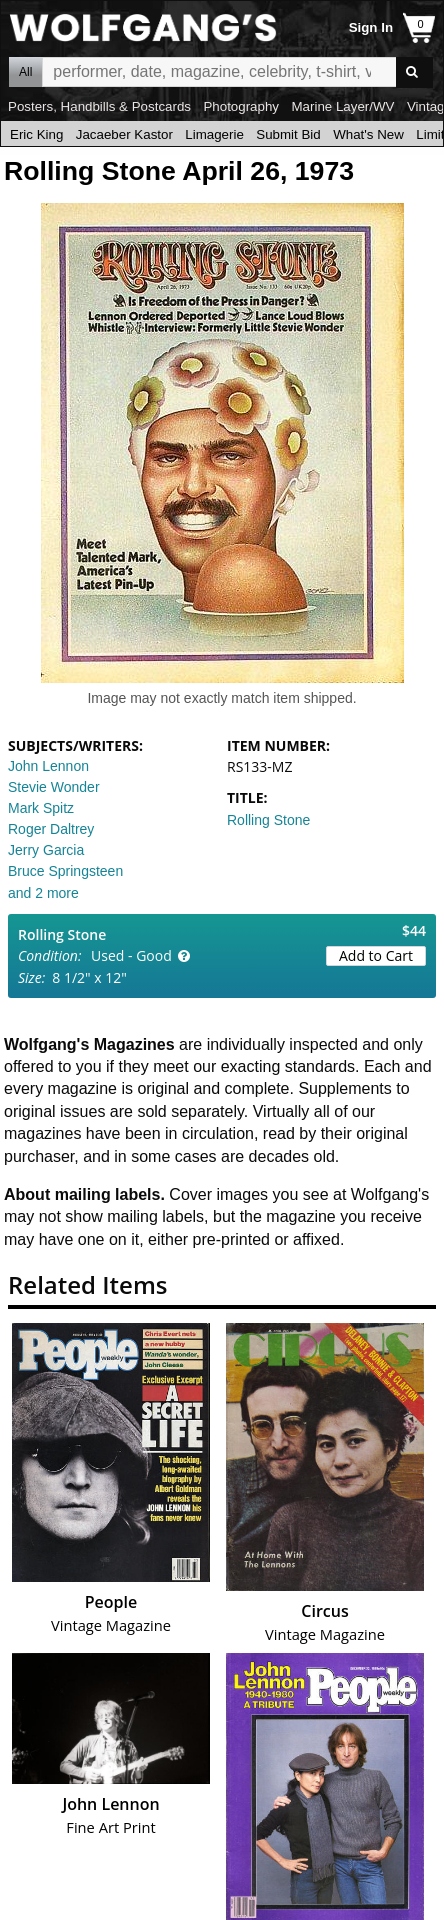  What do you see at coordinates (124, 134) in the screenshot?
I see `Jacaeber Kastor` at bounding box center [124, 134].